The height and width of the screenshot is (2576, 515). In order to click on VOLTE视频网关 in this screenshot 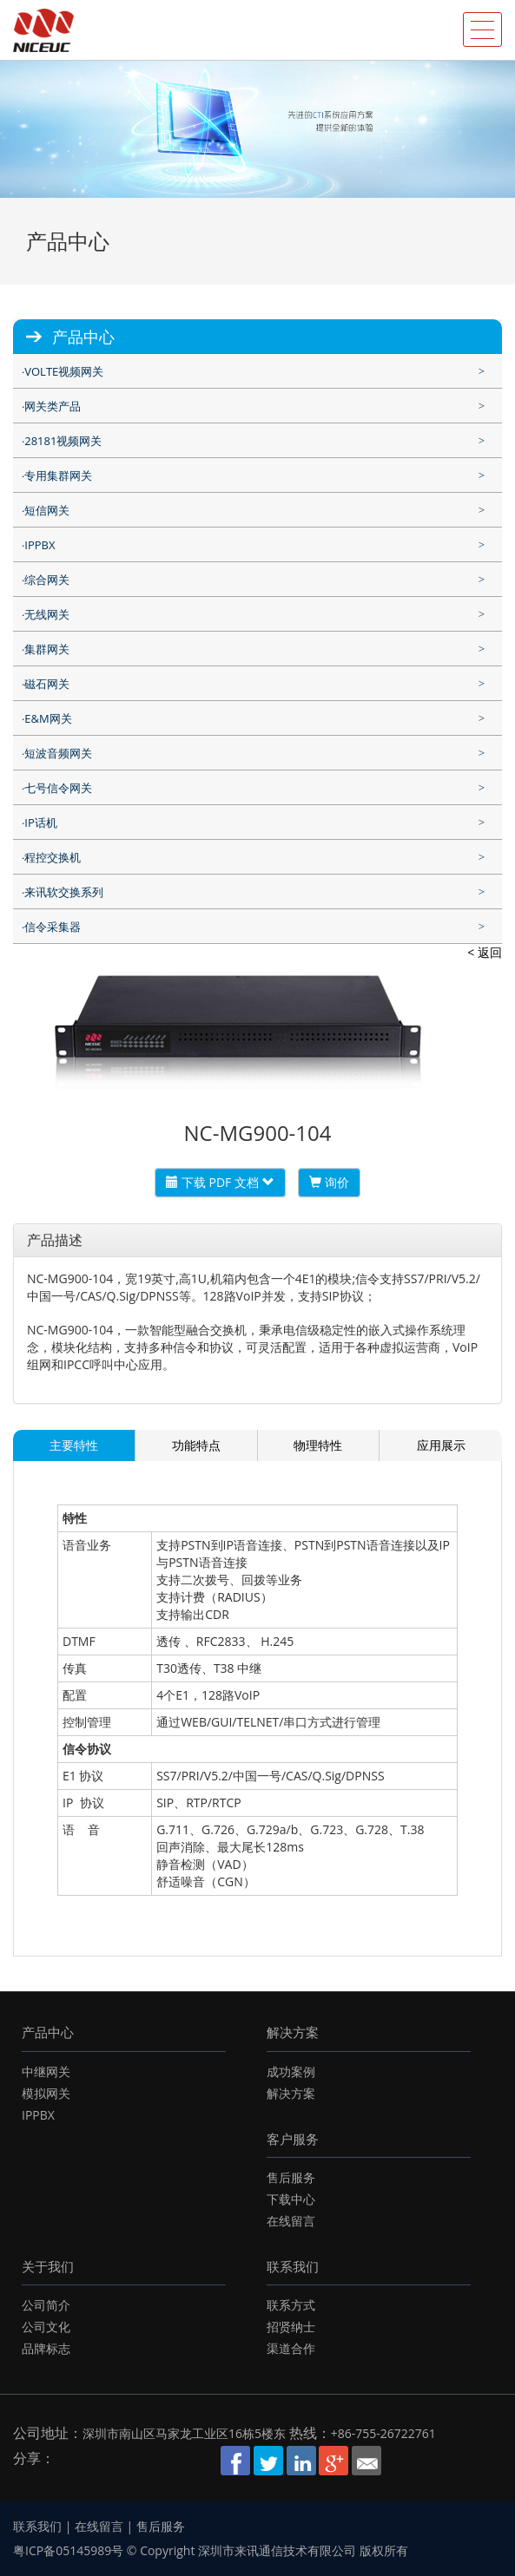, I will do `click(63, 371)`.